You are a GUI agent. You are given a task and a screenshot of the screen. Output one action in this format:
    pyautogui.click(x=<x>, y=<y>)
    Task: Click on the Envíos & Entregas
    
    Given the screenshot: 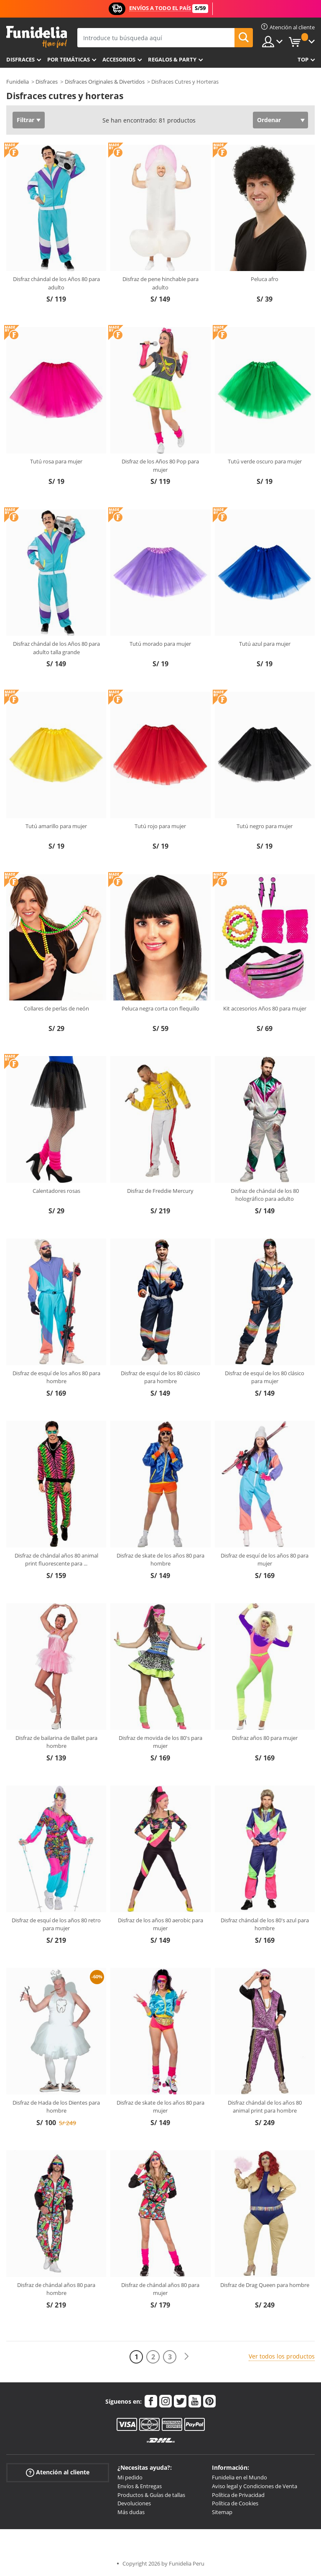 What is the action you would take?
    pyautogui.click(x=139, y=2486)
    